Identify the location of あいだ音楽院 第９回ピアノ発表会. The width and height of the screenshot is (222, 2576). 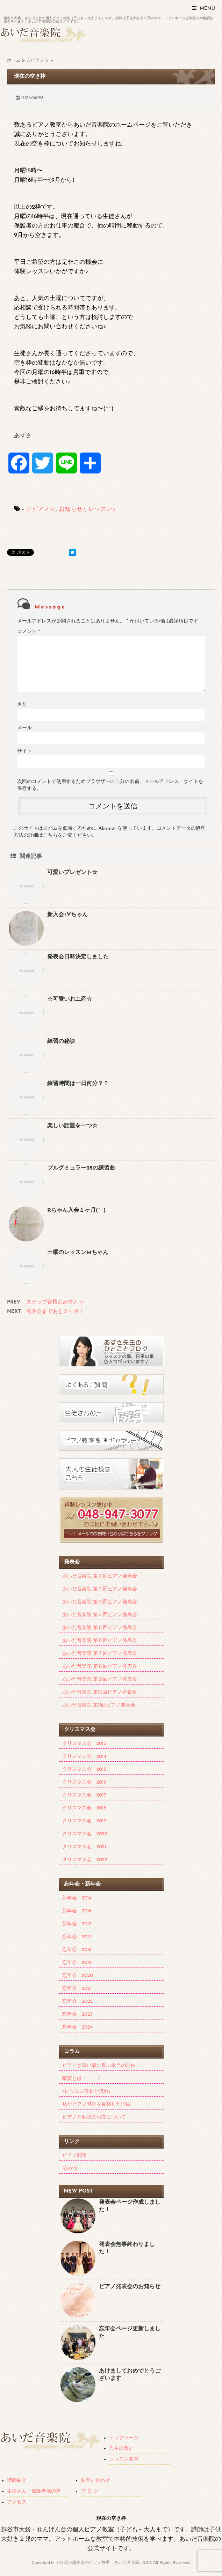
(99, 1679).